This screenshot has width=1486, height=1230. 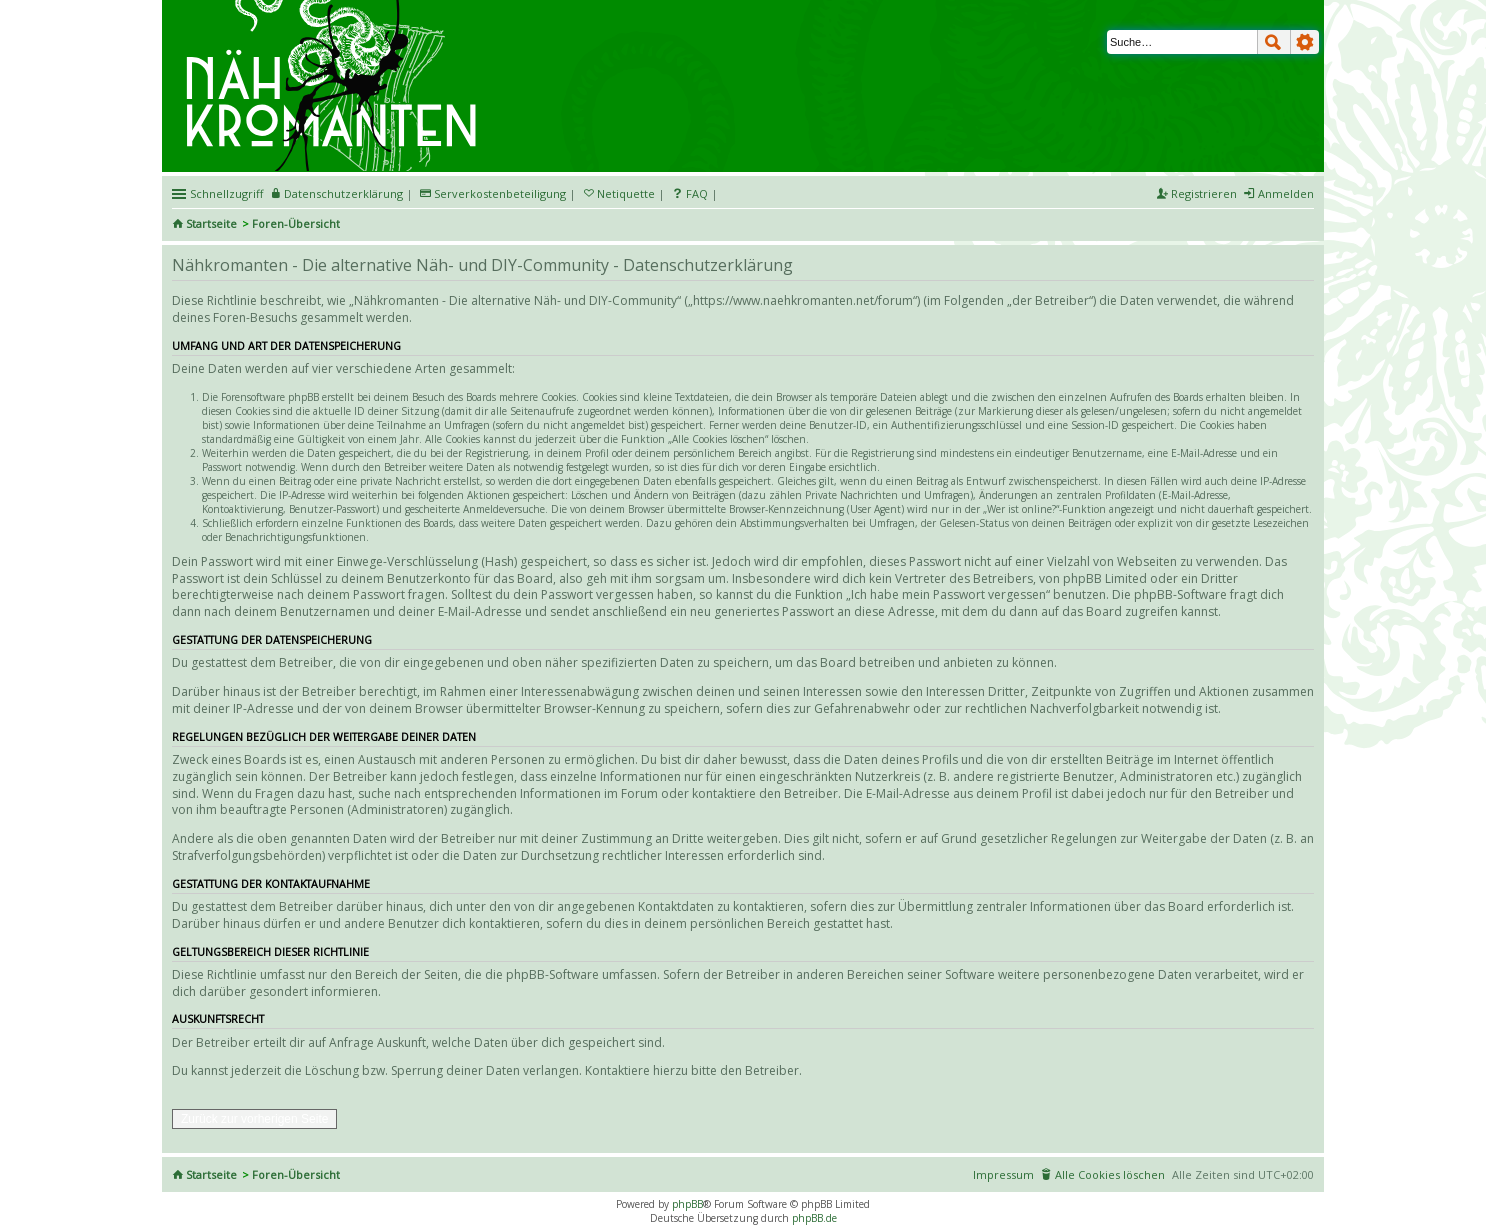 What do you see at coordinates (500, 193) in the screenshot?
I see `Serverkostenbeteiligung [menueitem]` at bounding box center [500, 193].